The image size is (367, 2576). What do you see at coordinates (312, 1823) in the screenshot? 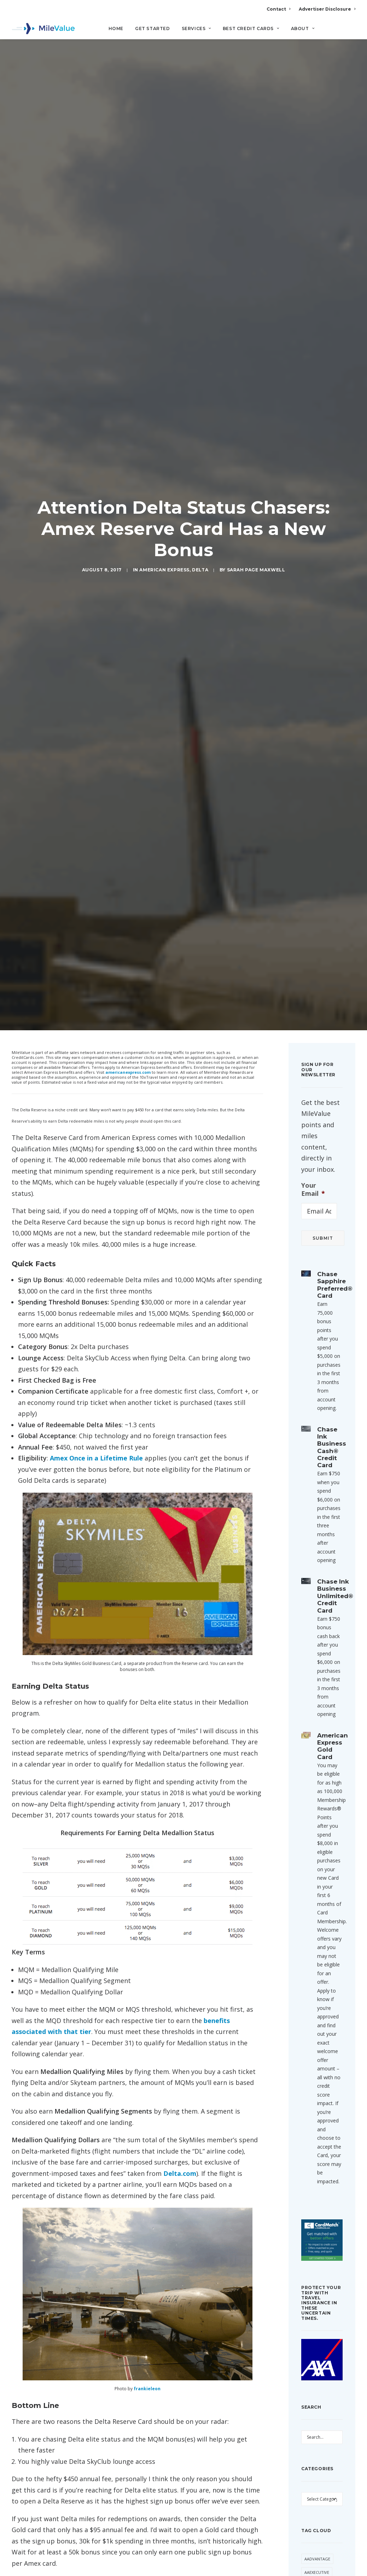
I see `Banner [Banner (37 items)]` at bounding box center [312, 1823].